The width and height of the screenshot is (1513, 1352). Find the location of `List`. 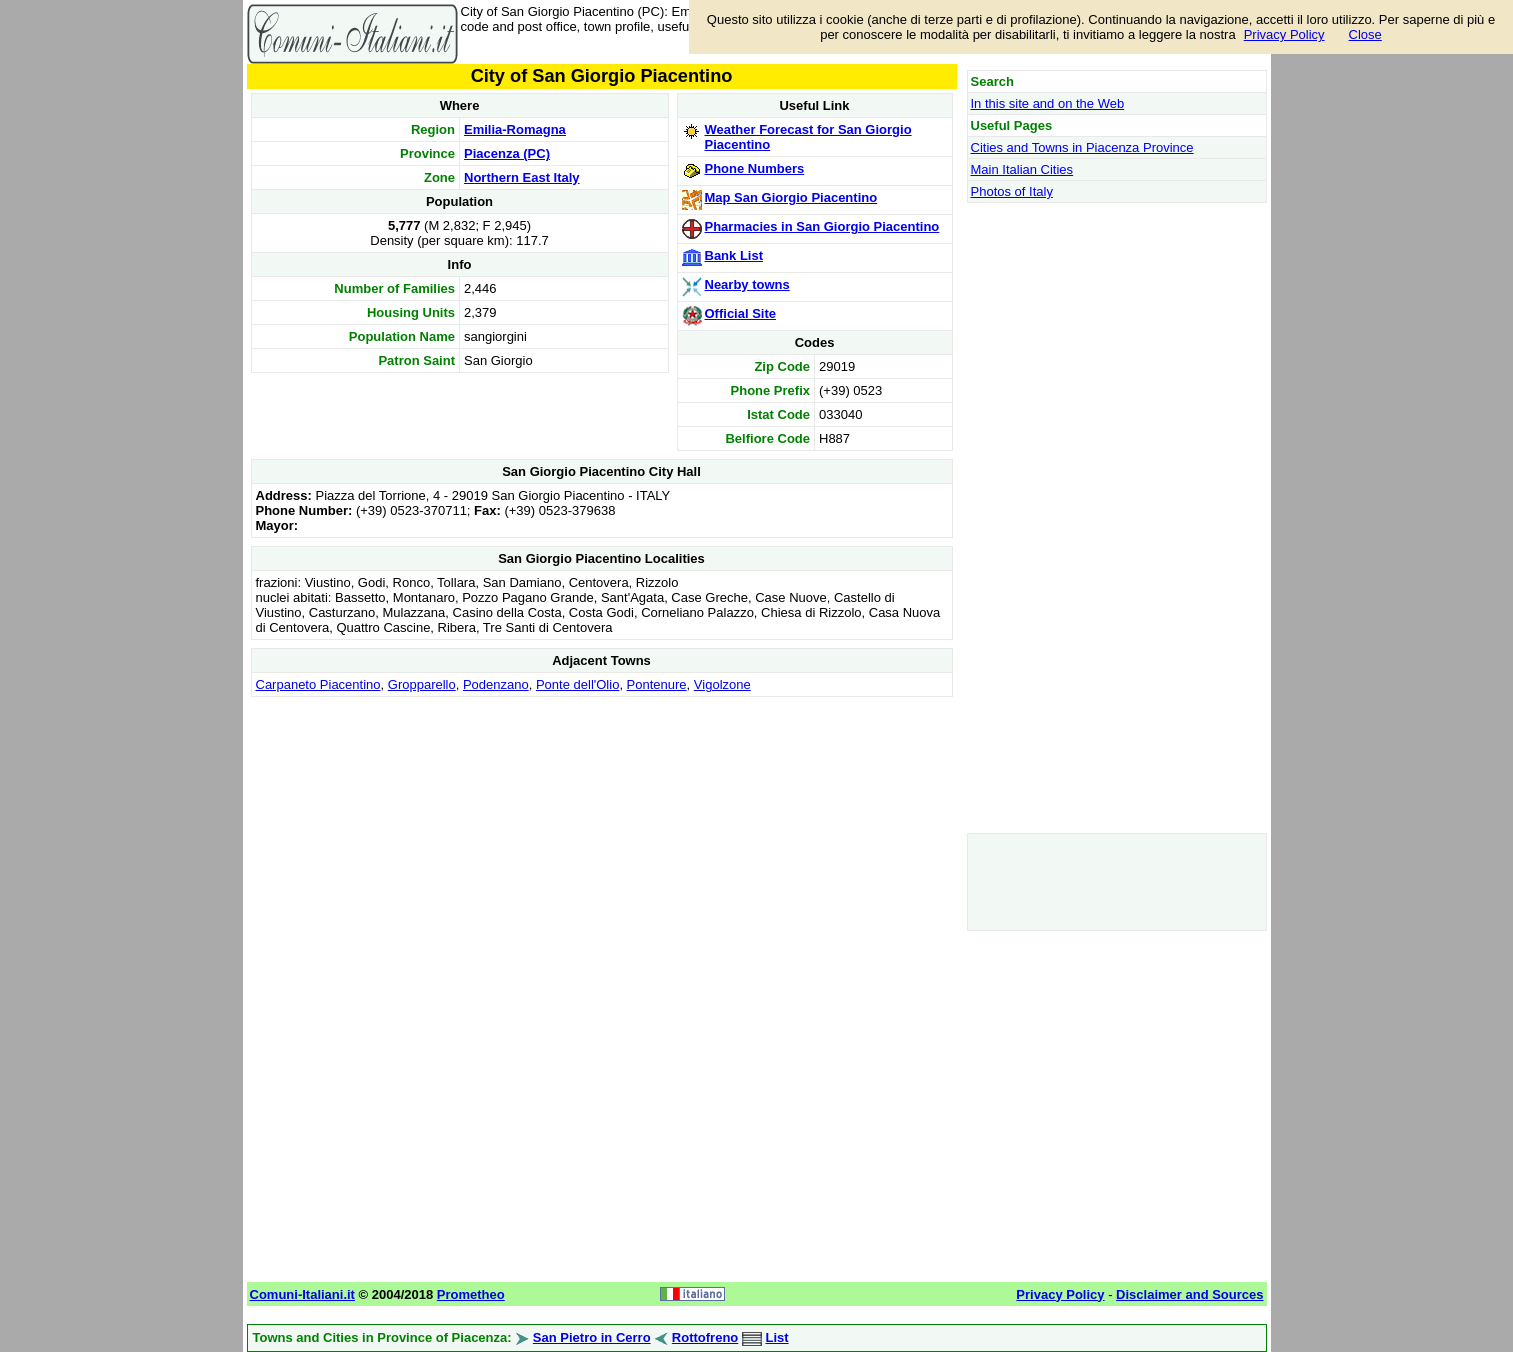

List is located at coordinates (777, 1337).